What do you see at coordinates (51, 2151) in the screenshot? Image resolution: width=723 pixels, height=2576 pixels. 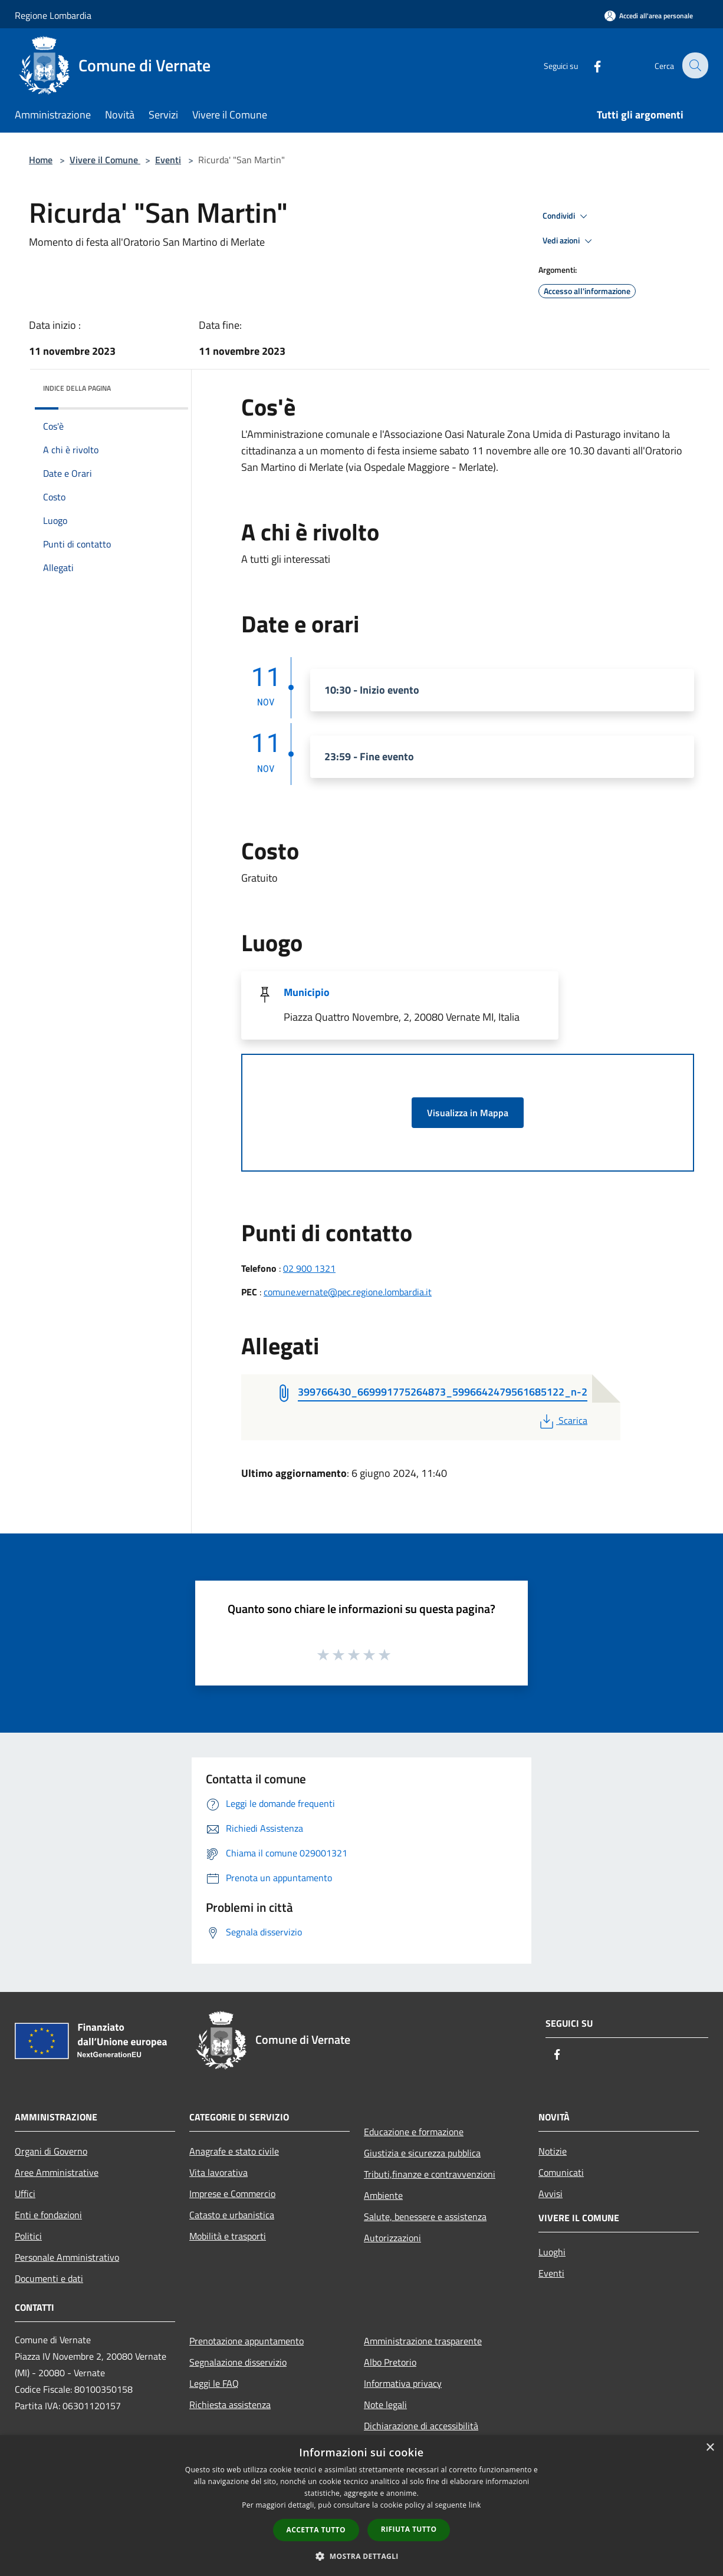 I see `Organi di Governo` at bounding box center [51, 2151].